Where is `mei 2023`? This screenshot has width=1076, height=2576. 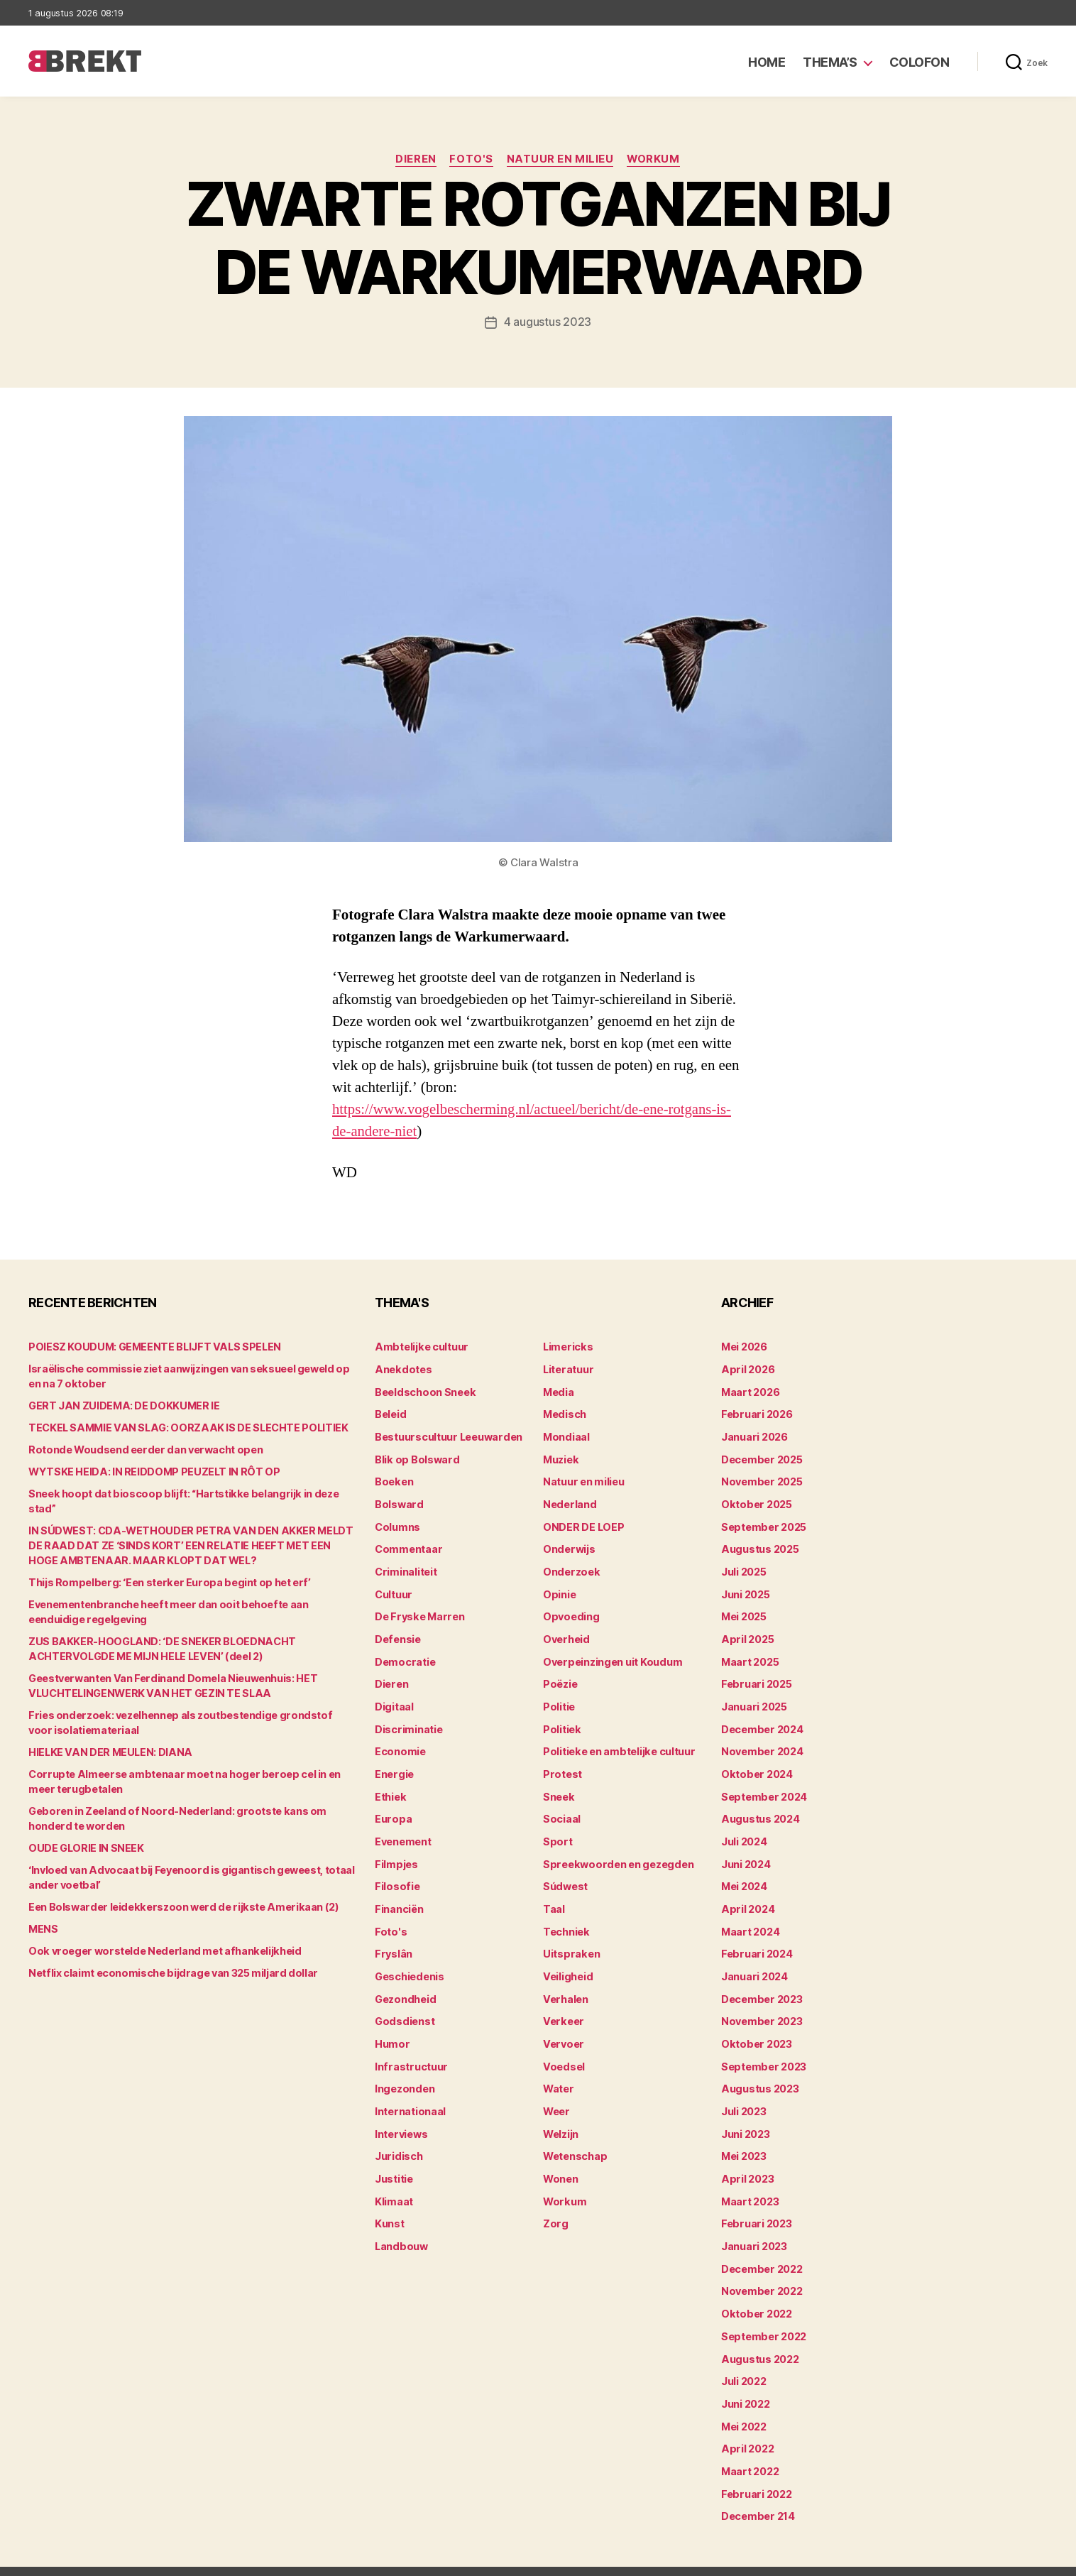 mei 2023 is located at coordinates (744, 2139).